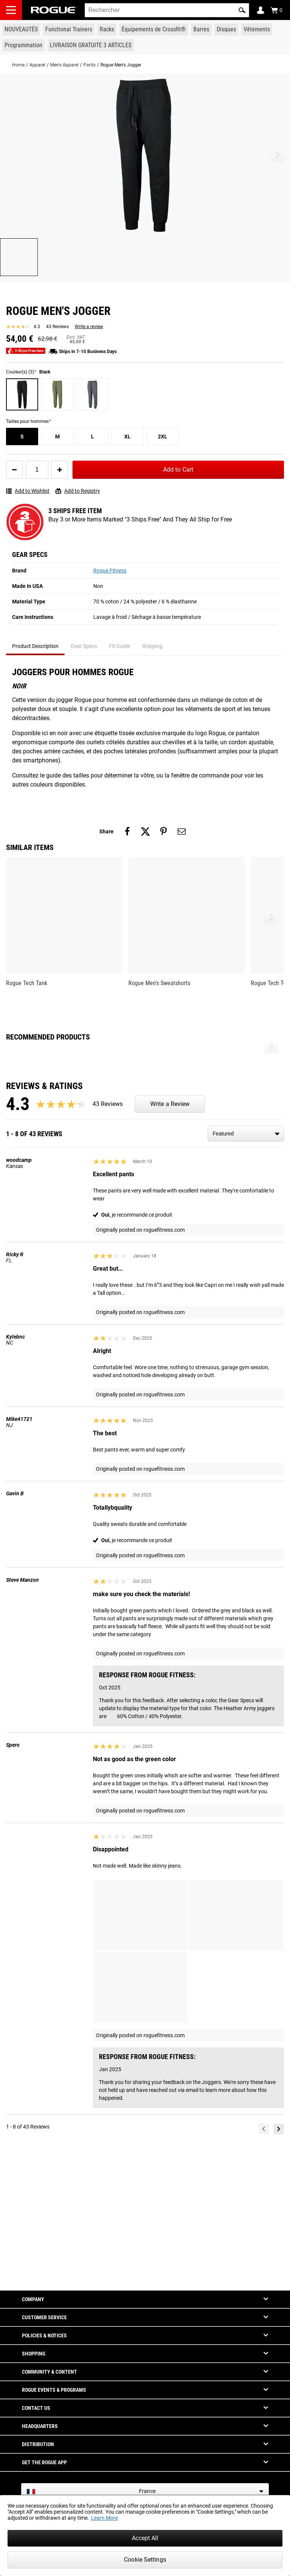 The image size is (290, 2576). What do you see at coordinates (23, 45) in the screenshot?
I see `[Link to Programming]` at bounding box center [23, 45].